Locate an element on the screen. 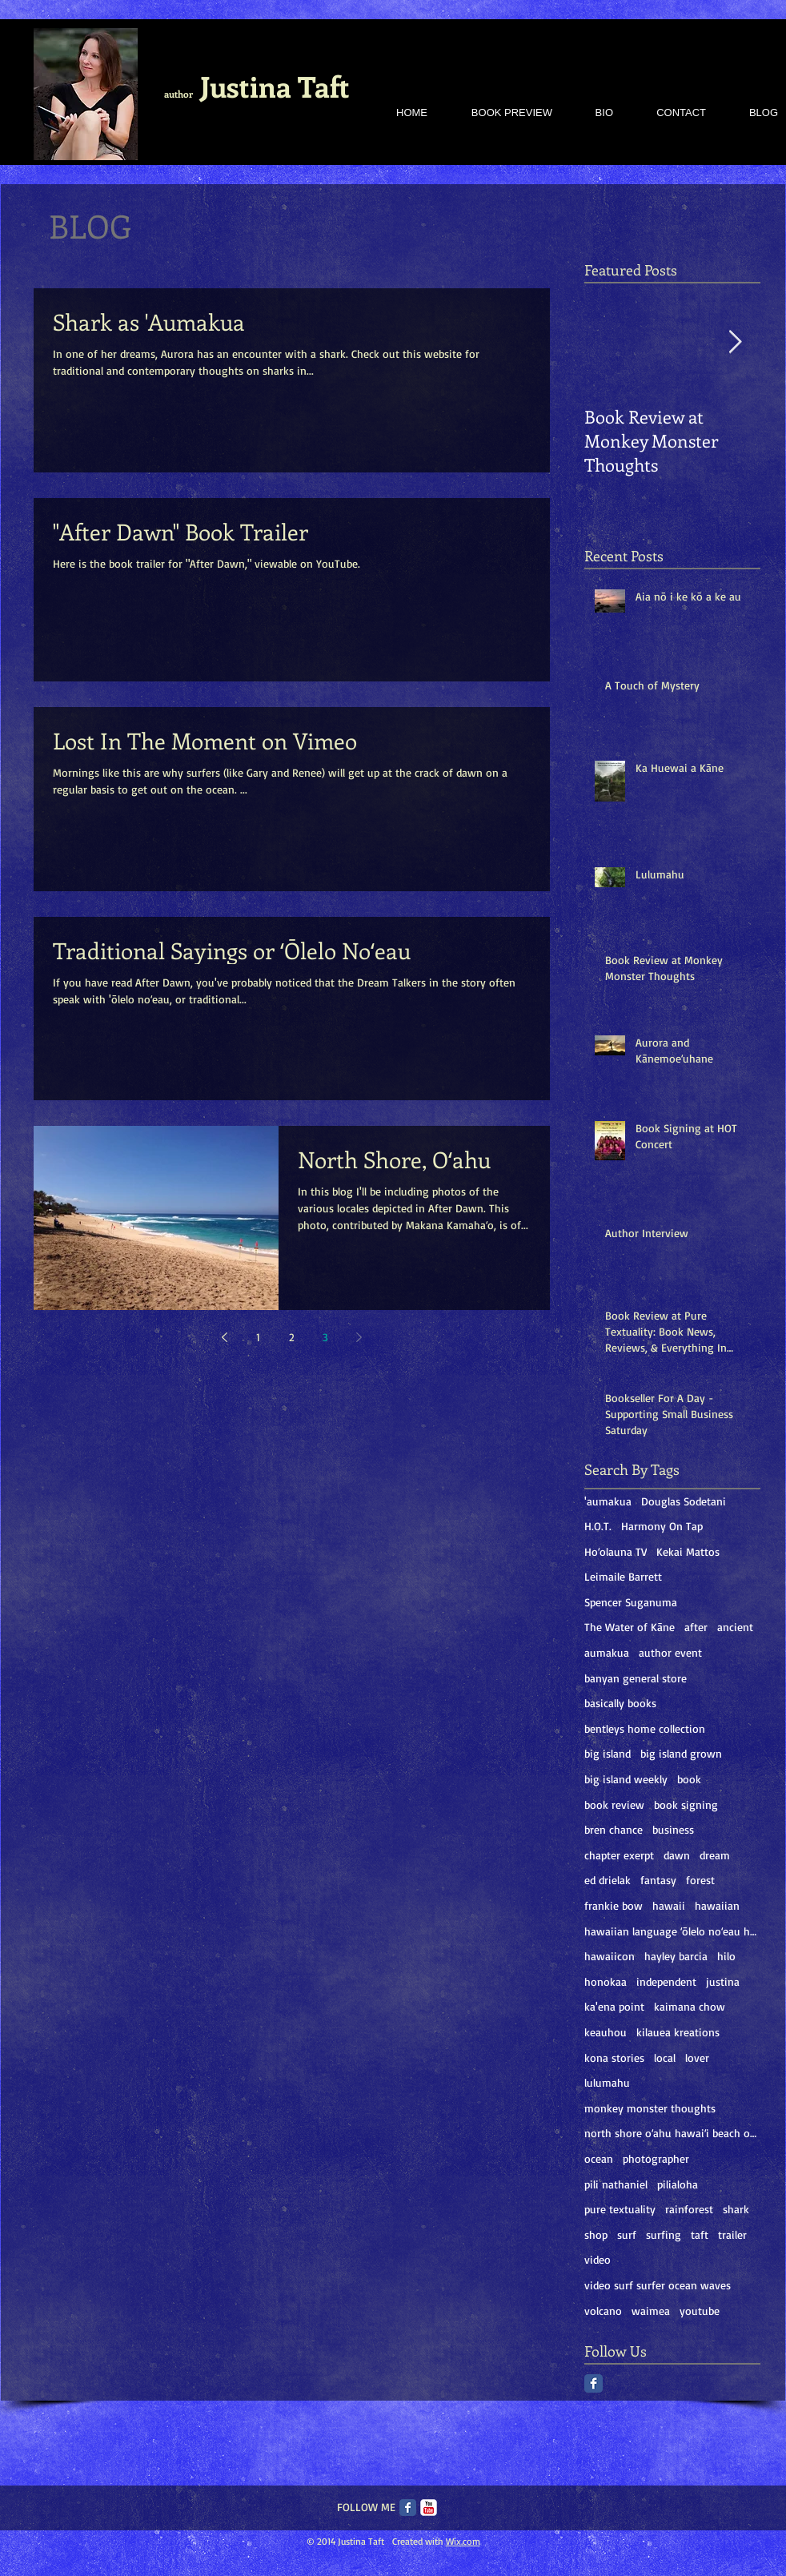 The height and width of the screenshot is (2576, 786). 'aumakua is located at coordinates (608, 1501).